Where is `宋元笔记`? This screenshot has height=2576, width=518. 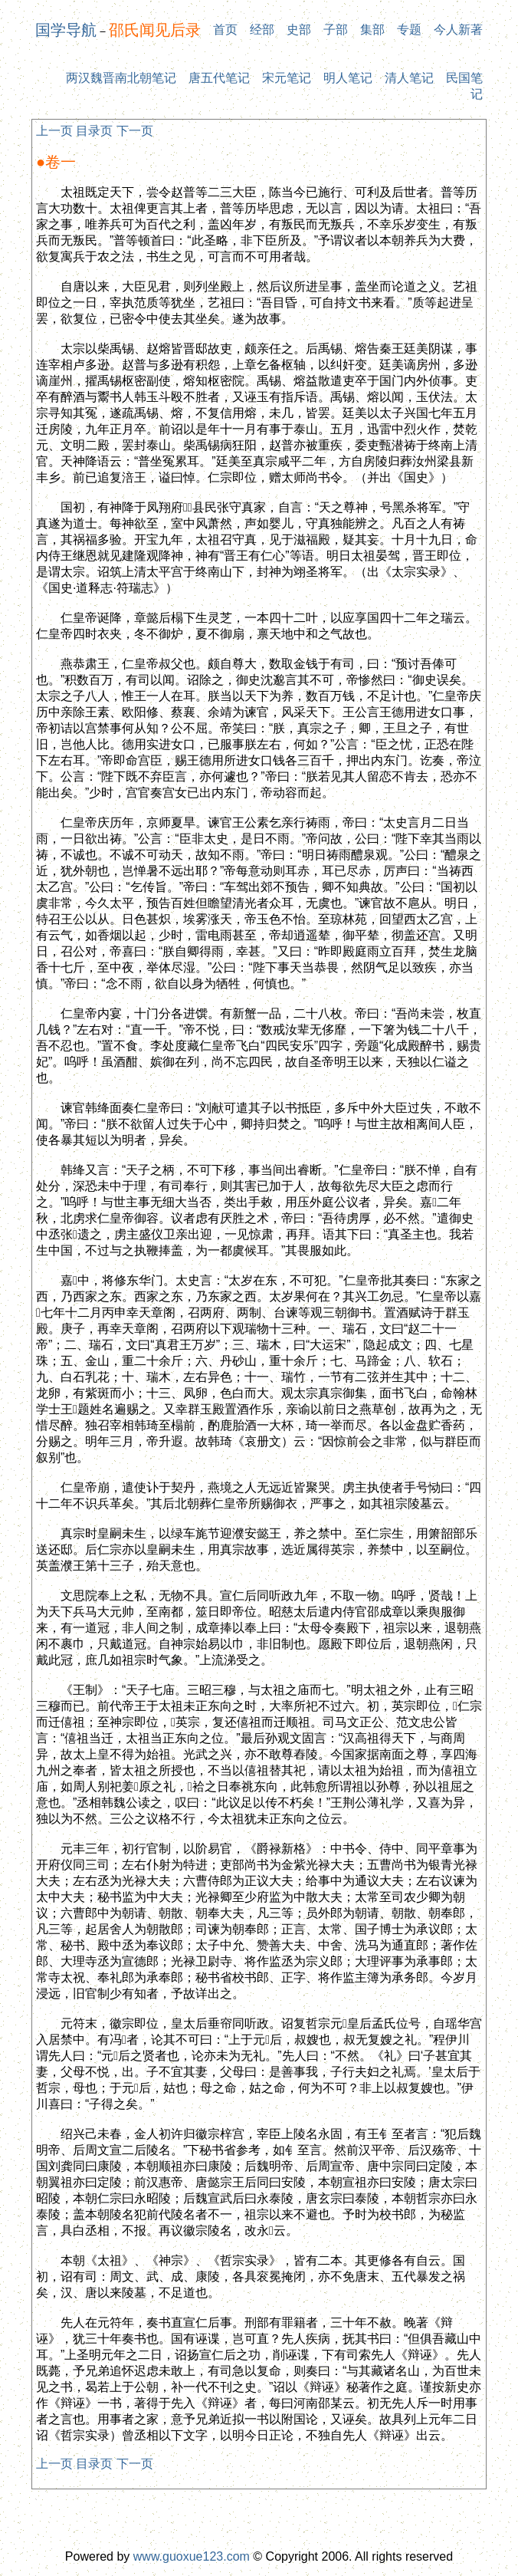 宋元笔记 is located at coordinates (286, 77).